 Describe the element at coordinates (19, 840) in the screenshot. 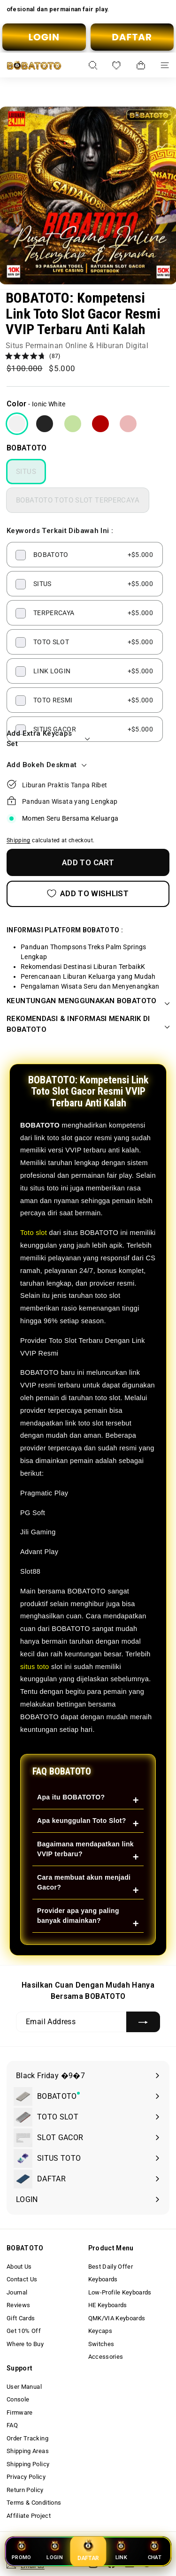

I see `Shipping` at that location.